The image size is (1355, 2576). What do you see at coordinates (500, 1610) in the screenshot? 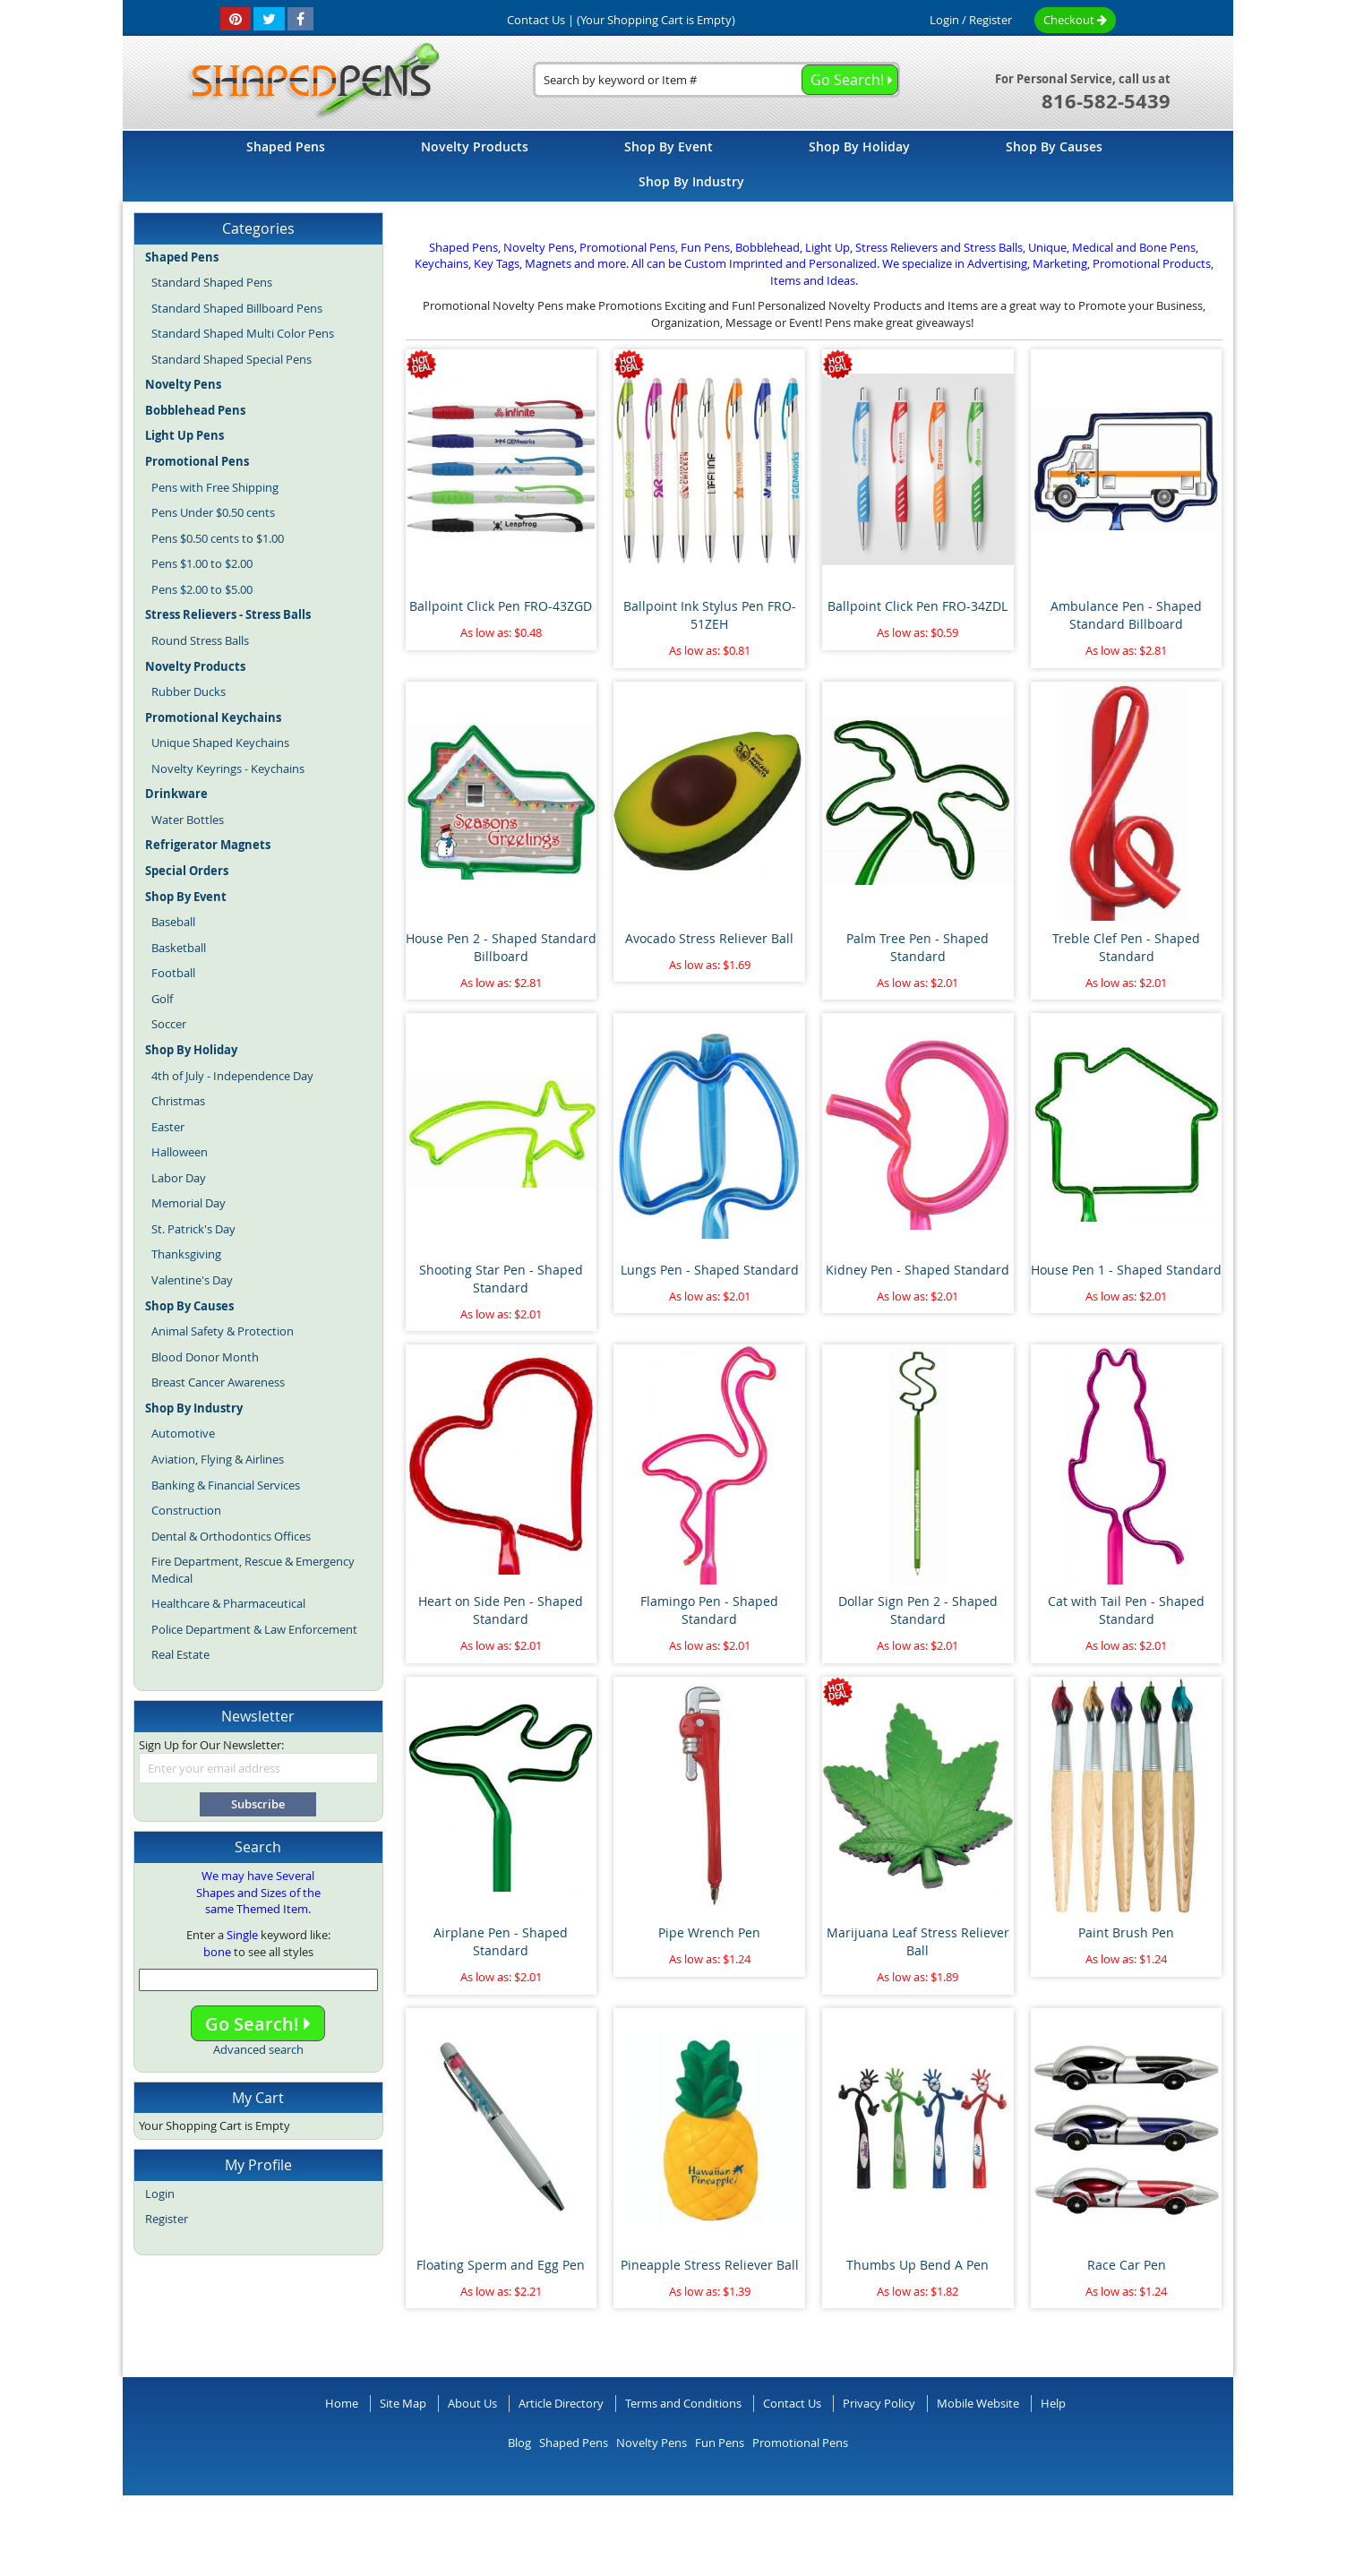
I see `Heart on Side Pen - Shaped Standard` at bounding box center [500, 1610].